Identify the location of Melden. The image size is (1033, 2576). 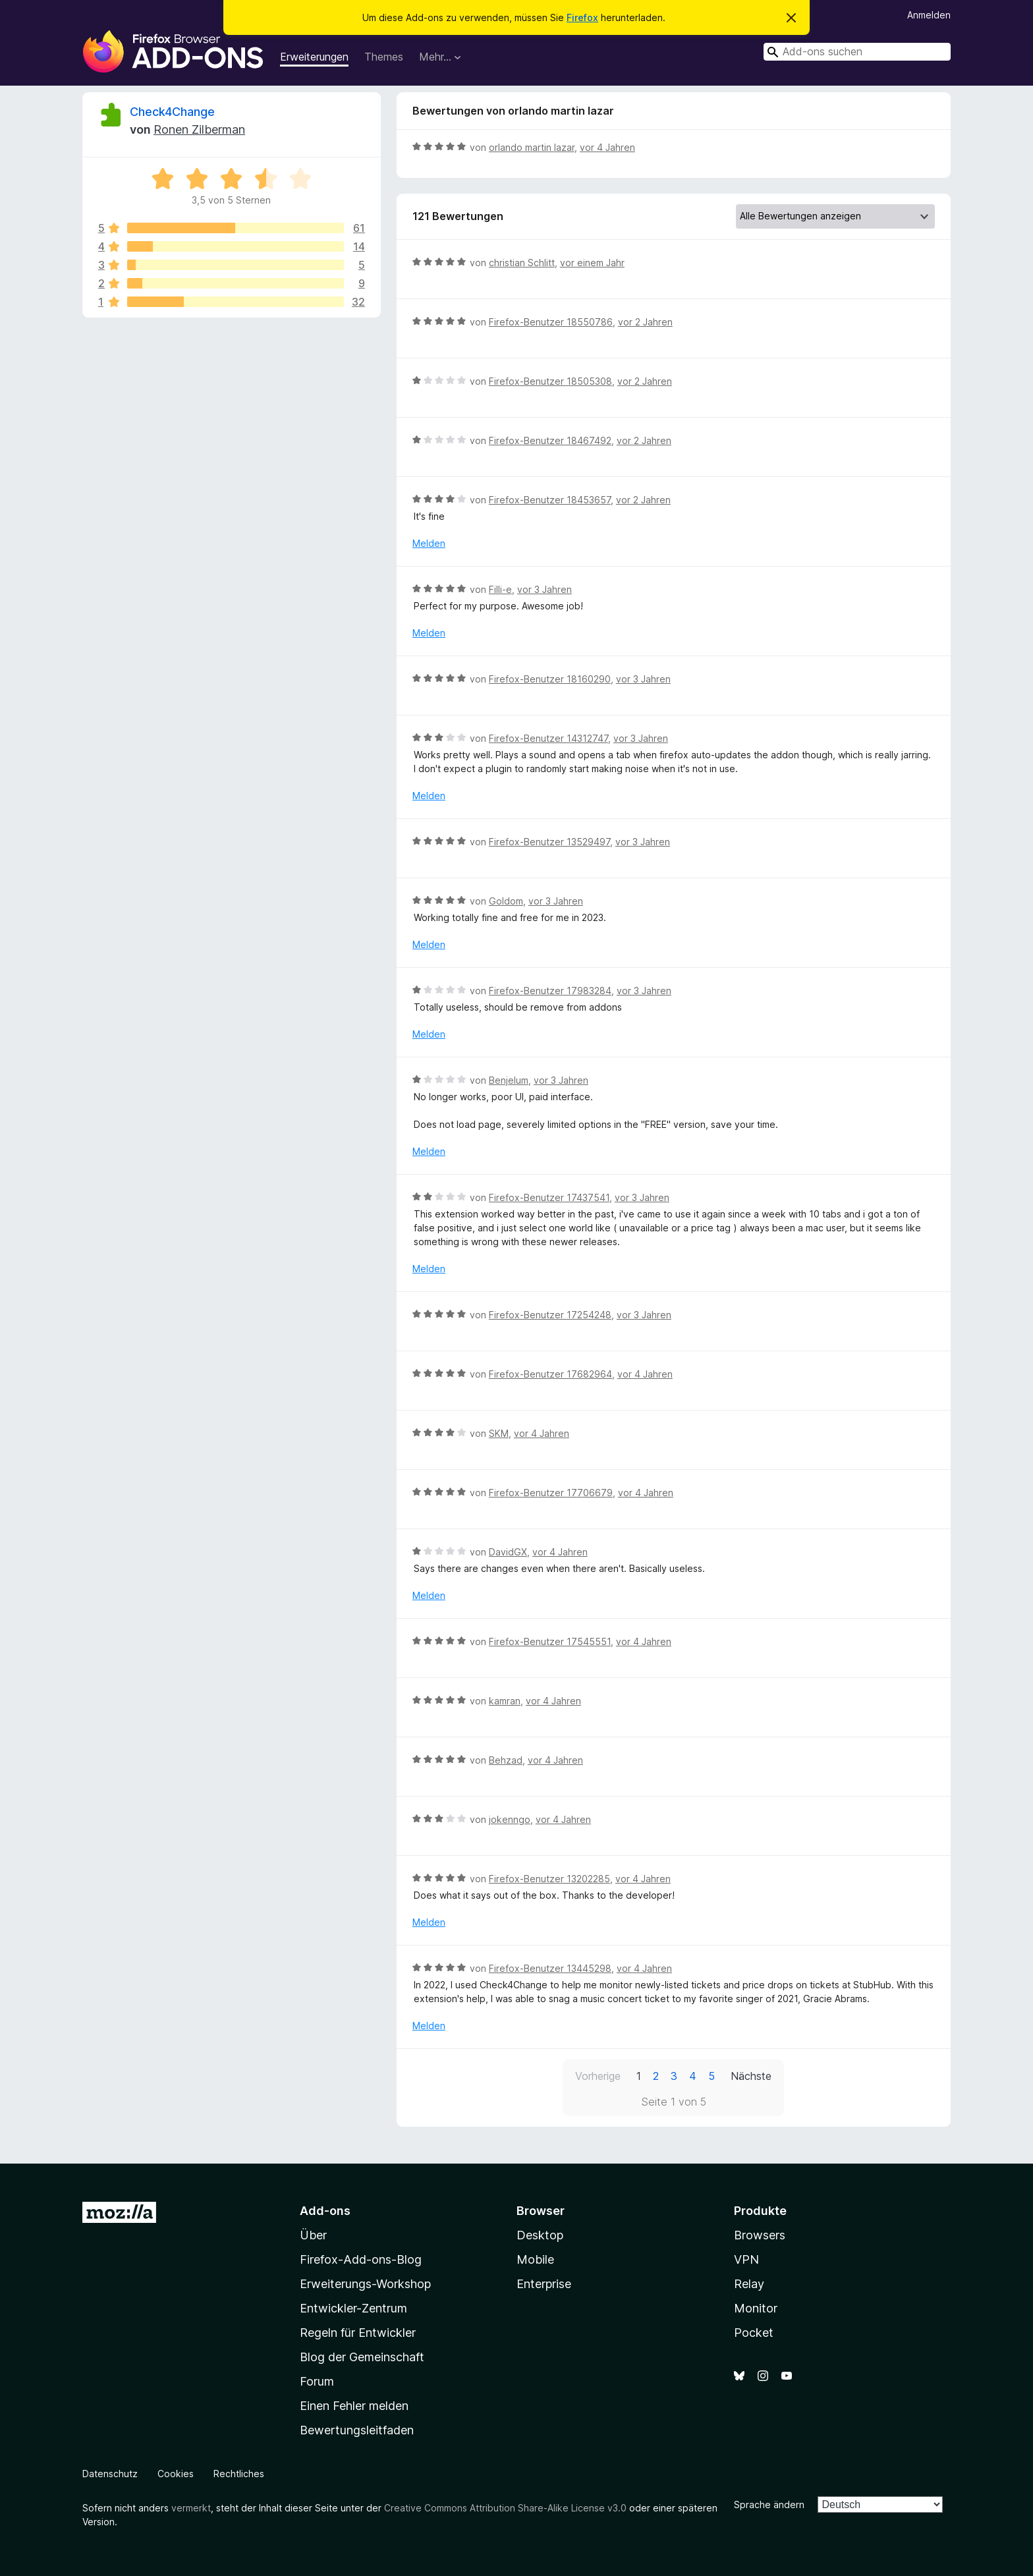
(428, 543).